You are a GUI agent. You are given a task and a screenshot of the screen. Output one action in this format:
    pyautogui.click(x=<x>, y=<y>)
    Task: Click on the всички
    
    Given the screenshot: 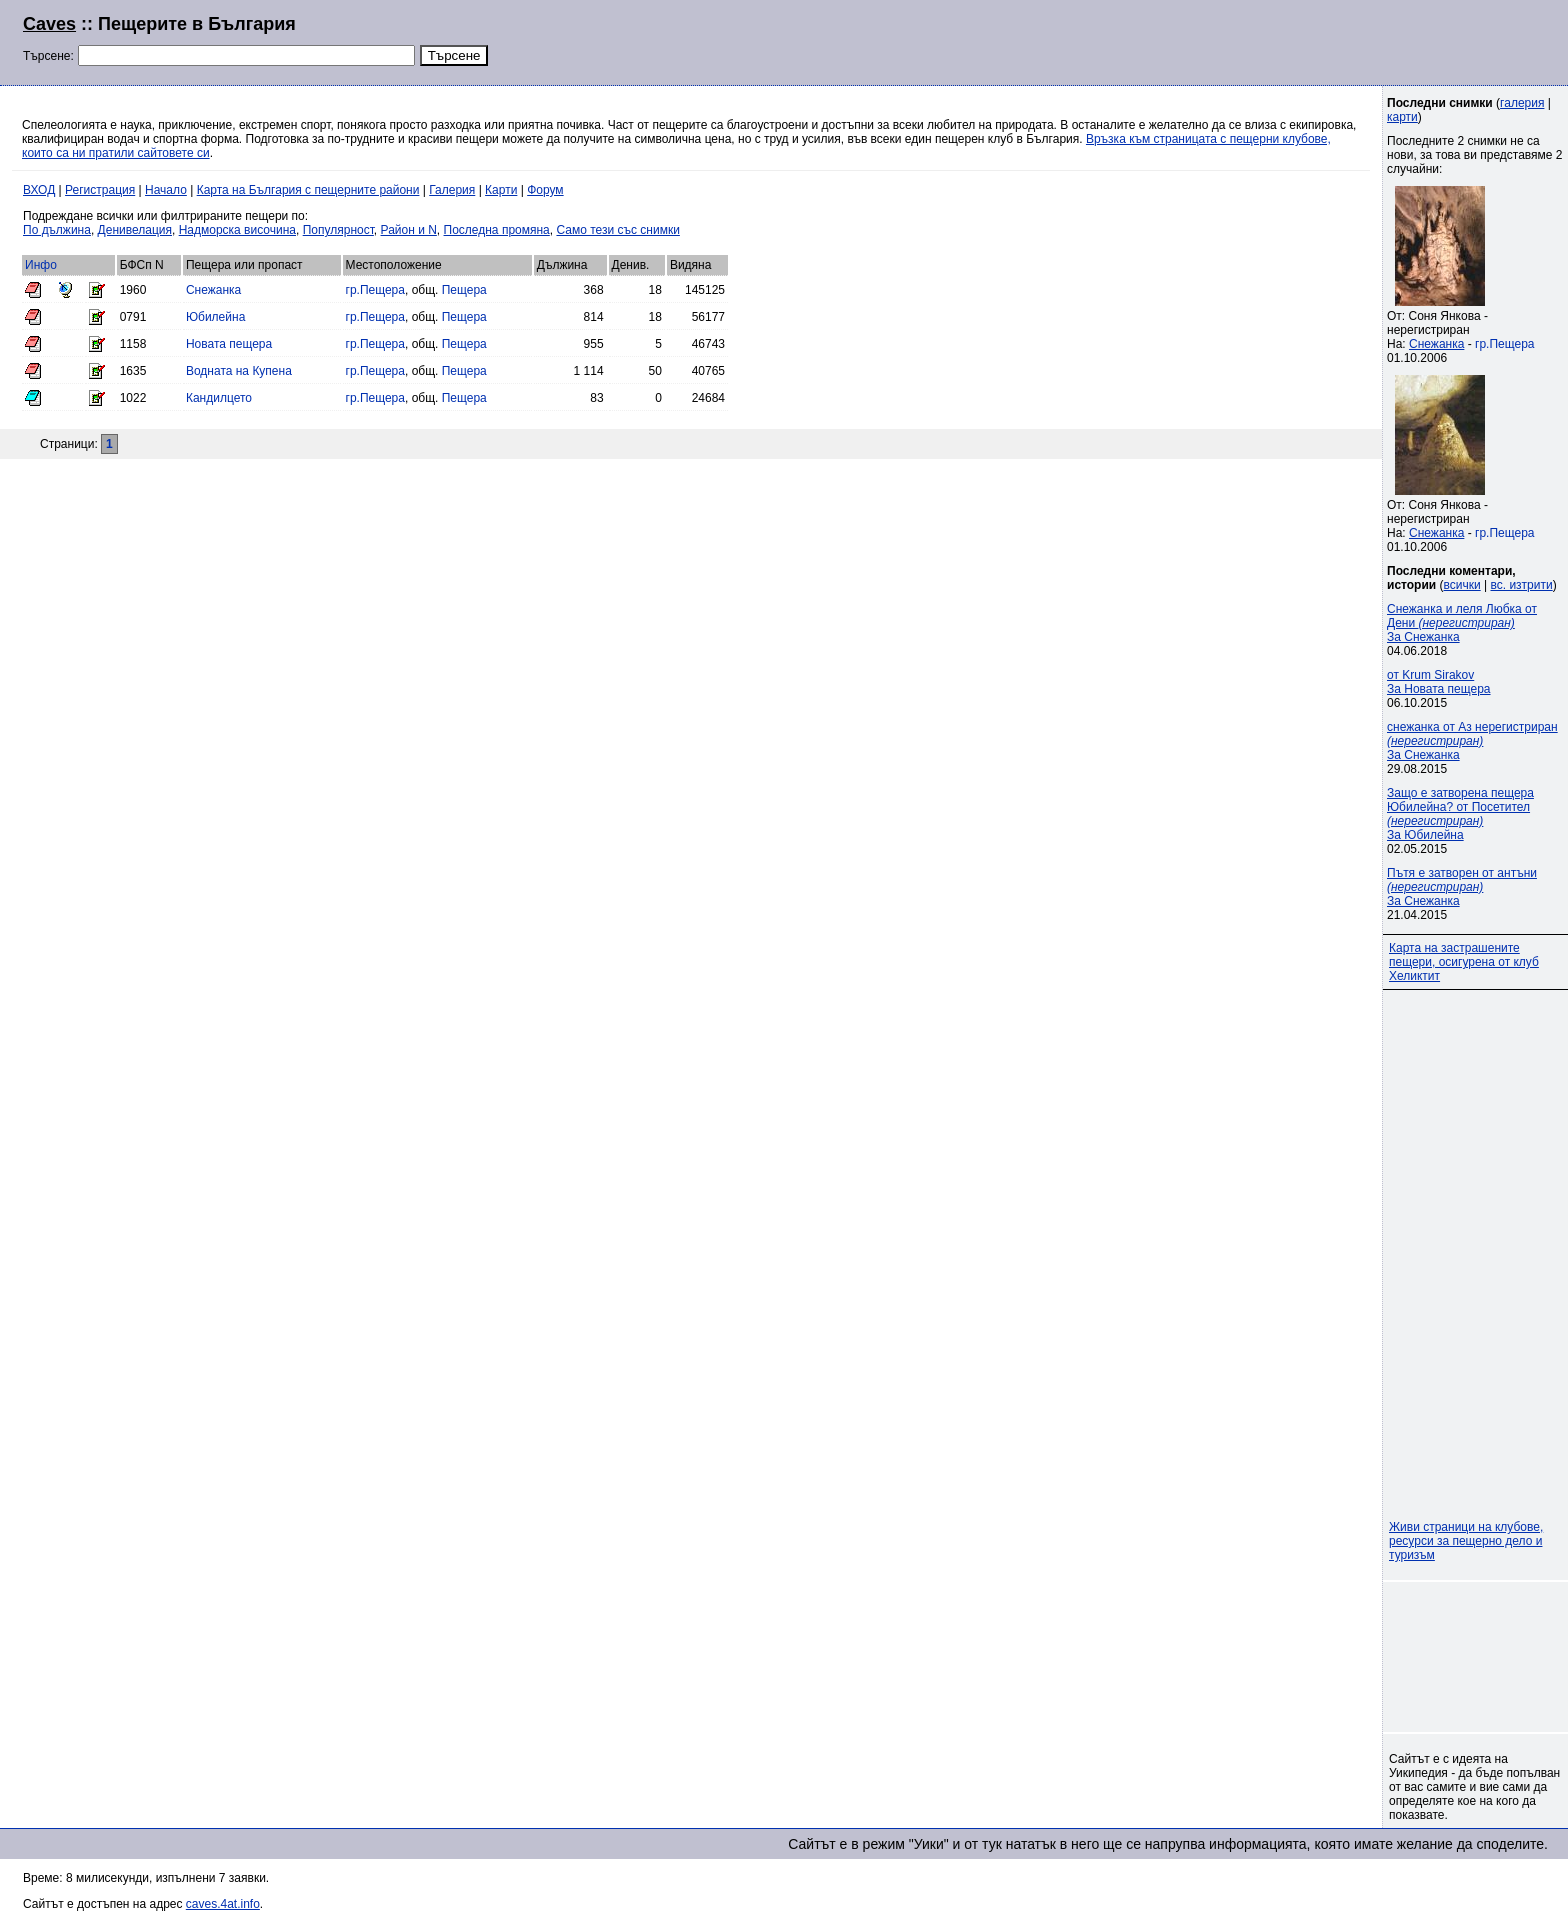 What is the action you would take?
    pyautogui.click(x=1462, y=585)
    